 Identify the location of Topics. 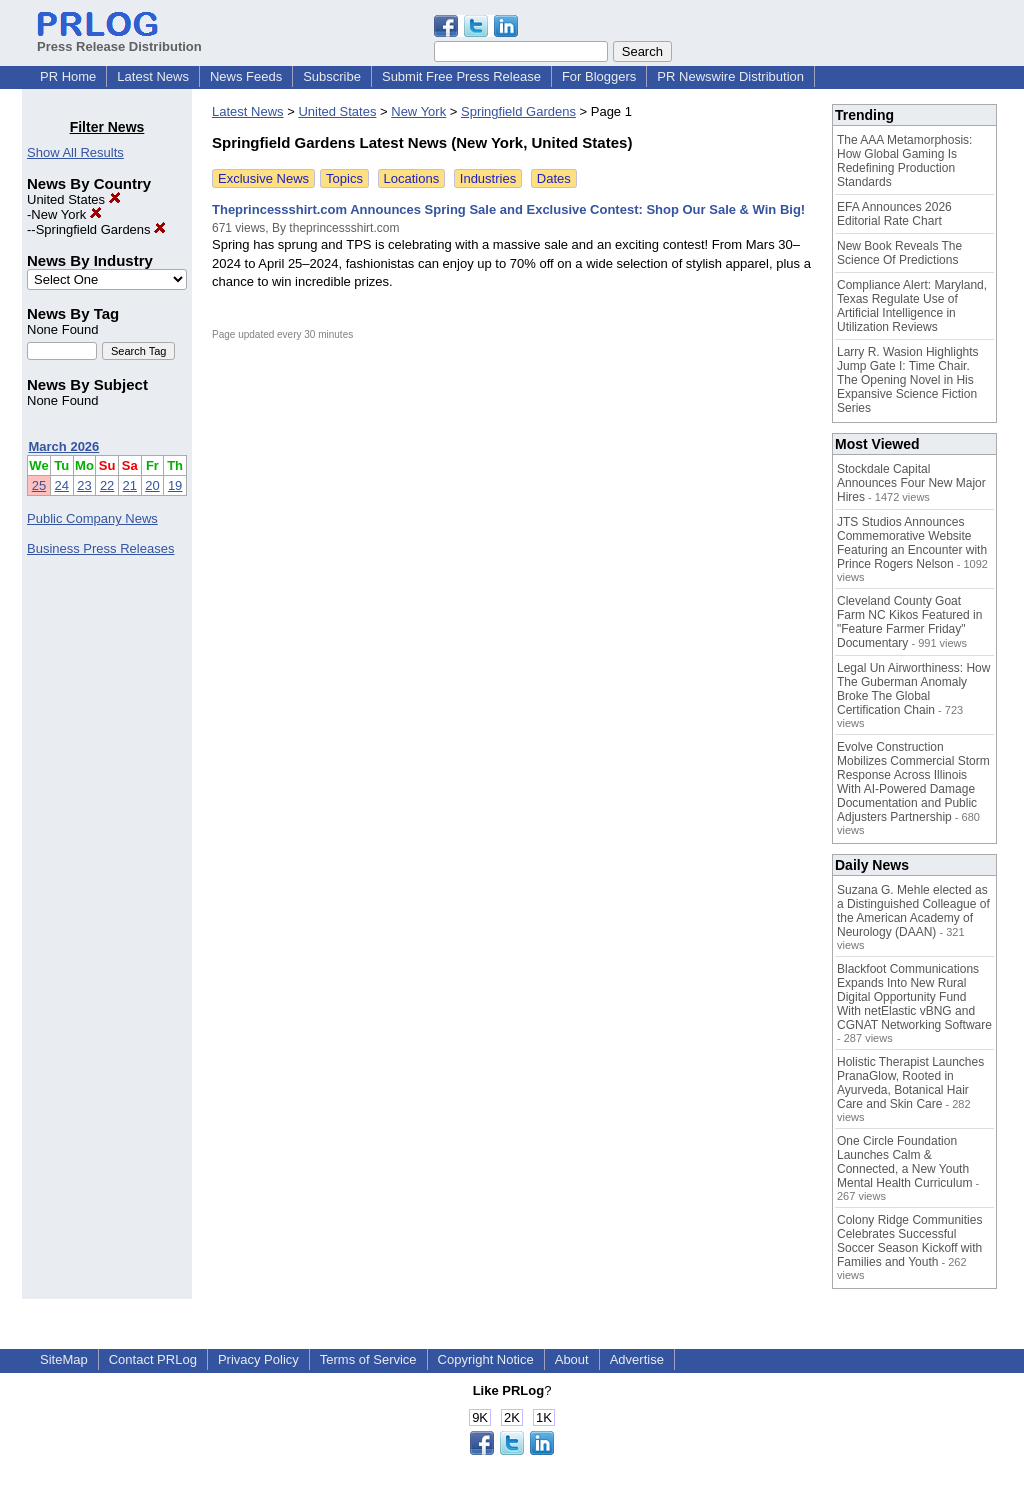
(344, 178).